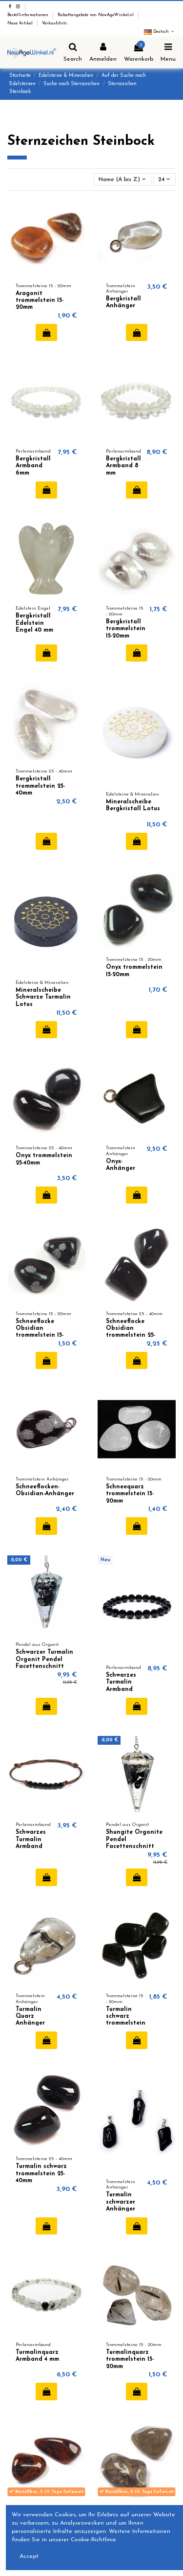 The height and width of the screenshot is (2576, 183). What do you see at coordinates (34, 623) in the screenshot?
I see `Bergkristall Edelstein Engel 40 mm` at bounding box center [34, 623].